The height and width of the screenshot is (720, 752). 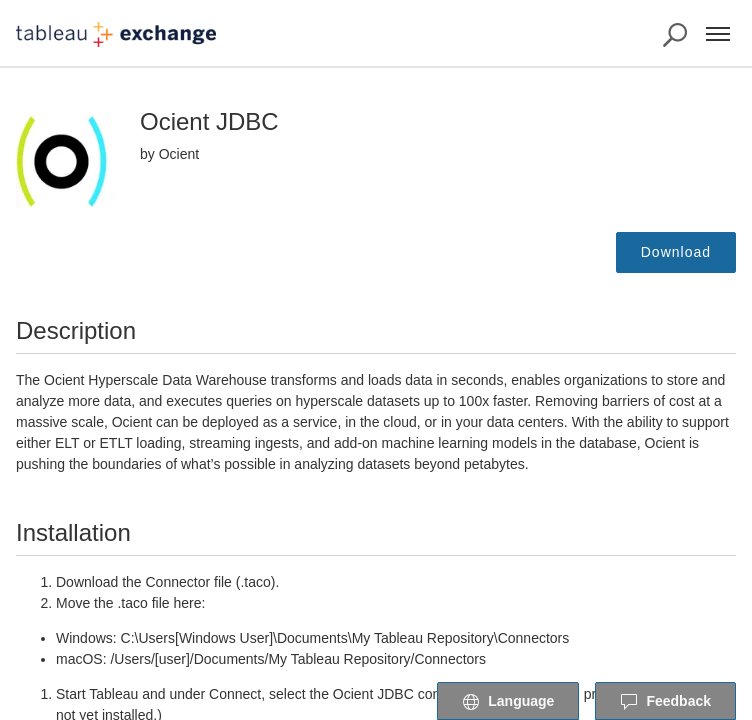 I want to click on [Menu], so click(x=718, y=34).